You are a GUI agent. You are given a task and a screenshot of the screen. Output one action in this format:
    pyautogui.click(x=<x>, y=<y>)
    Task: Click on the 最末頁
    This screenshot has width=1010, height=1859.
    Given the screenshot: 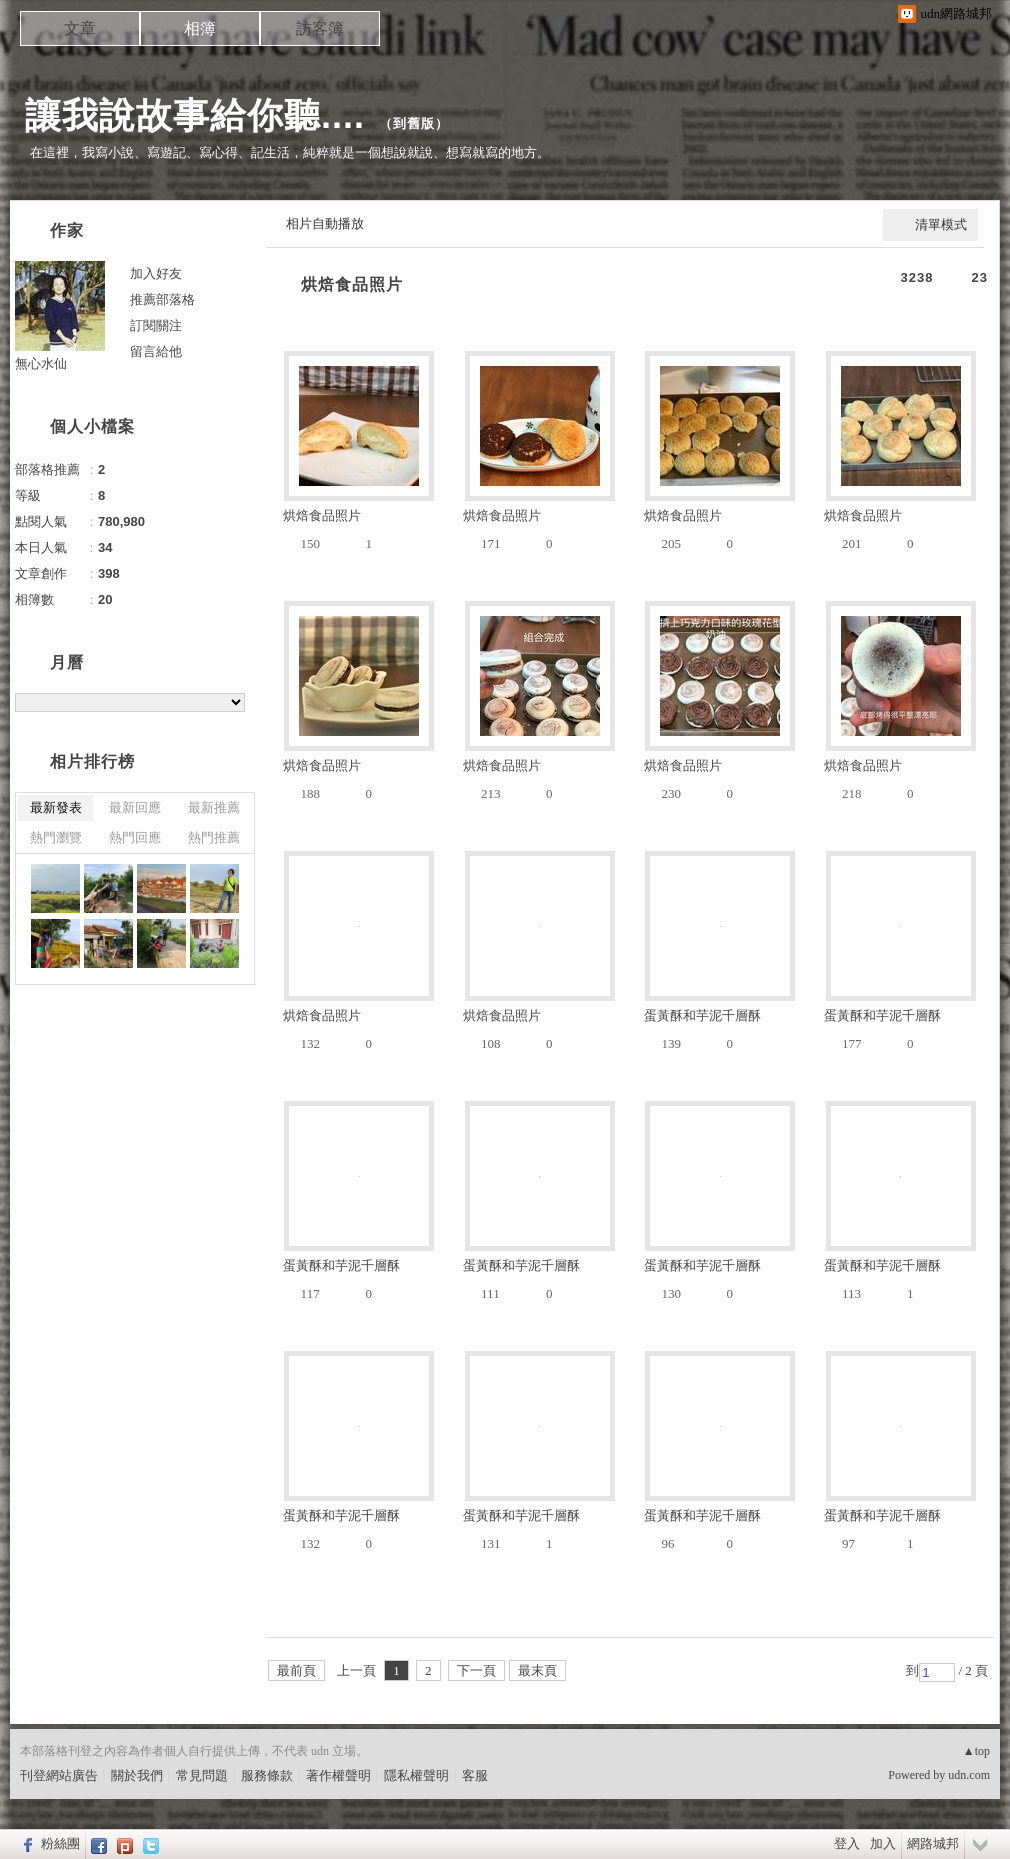 What is the action you would take?
    pyautogui.click(x=537, y=1670)
    